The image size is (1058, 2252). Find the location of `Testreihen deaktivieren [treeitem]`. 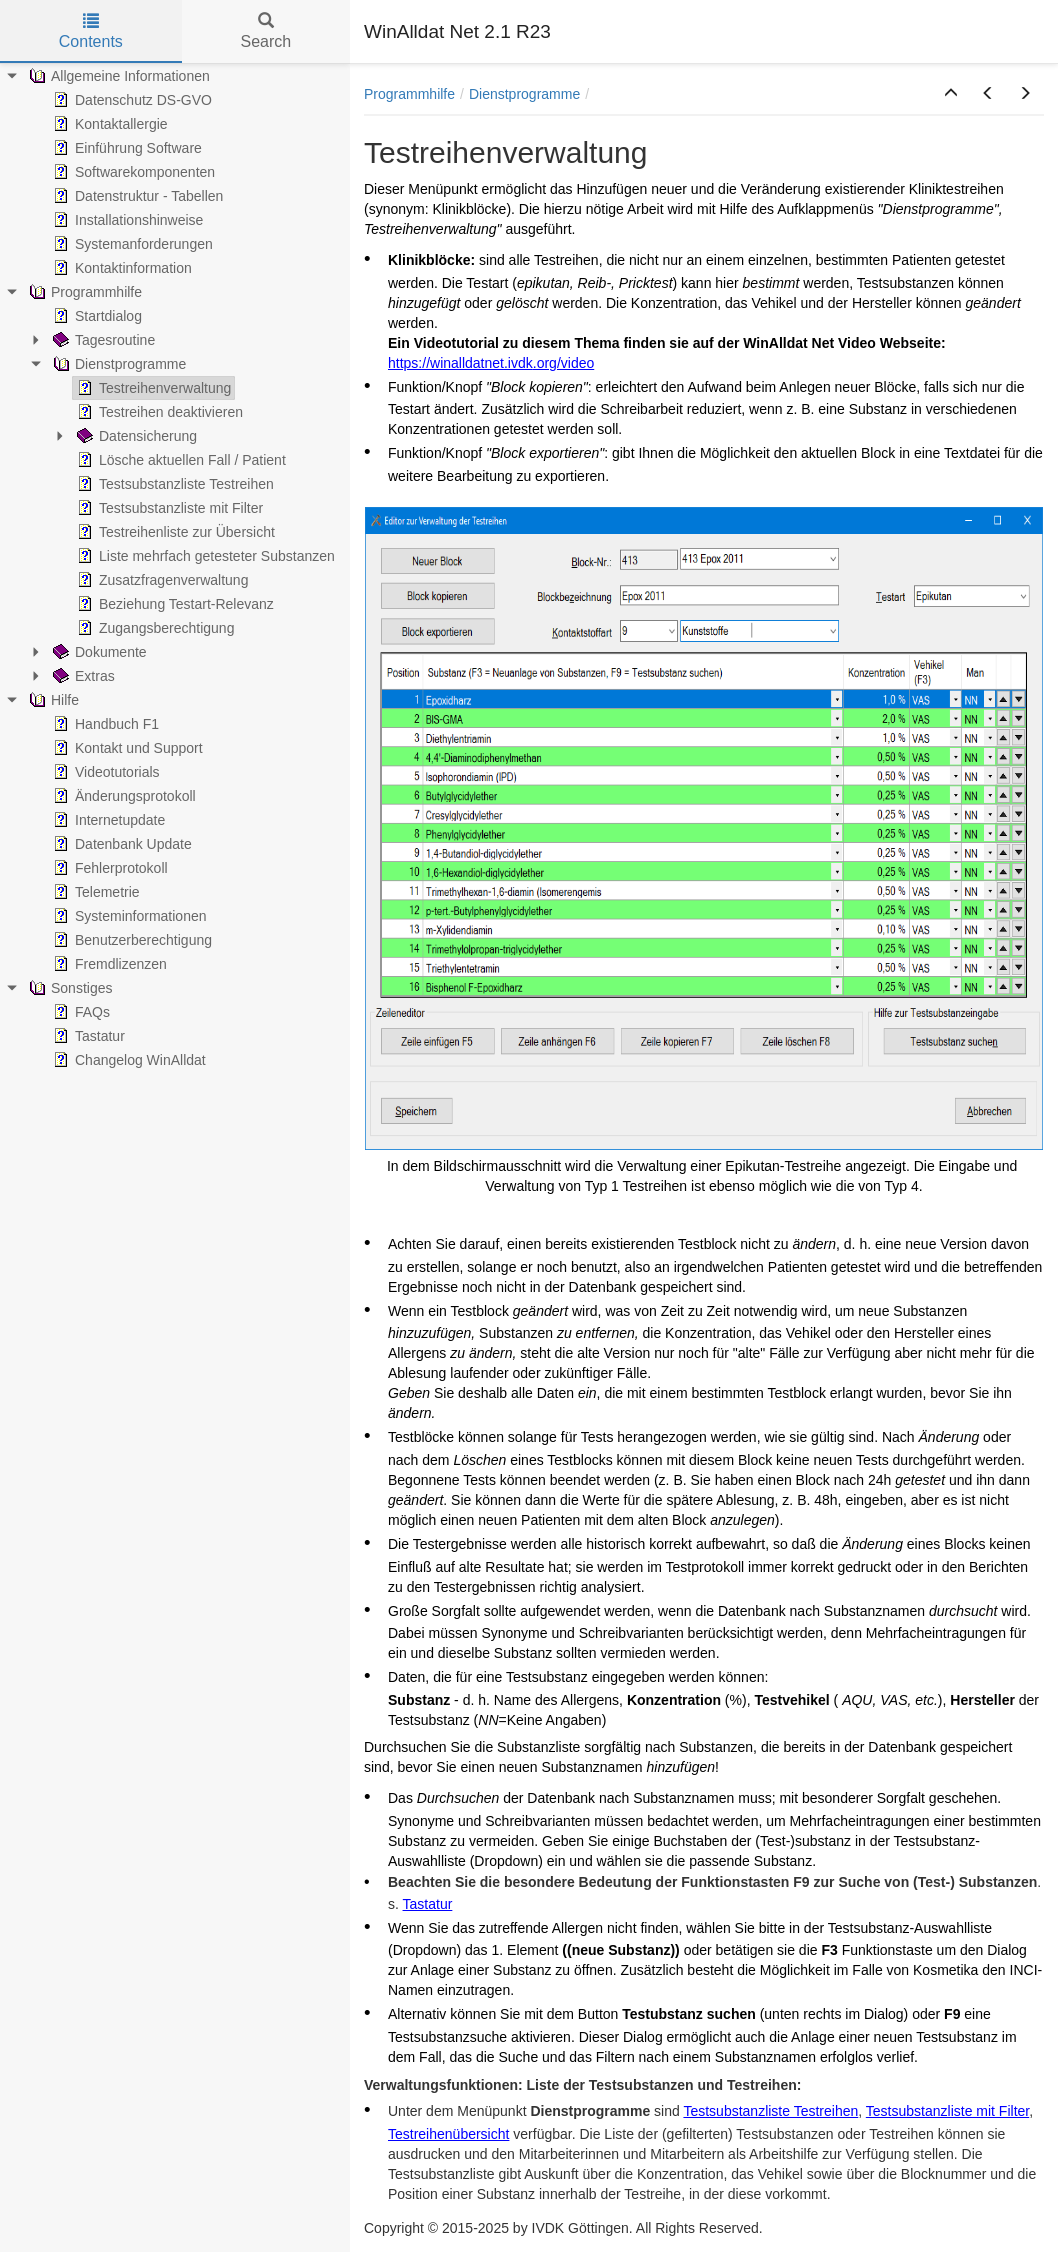

Testreihen deaktivieren [treeitem] is located at coordinates (158, 412).